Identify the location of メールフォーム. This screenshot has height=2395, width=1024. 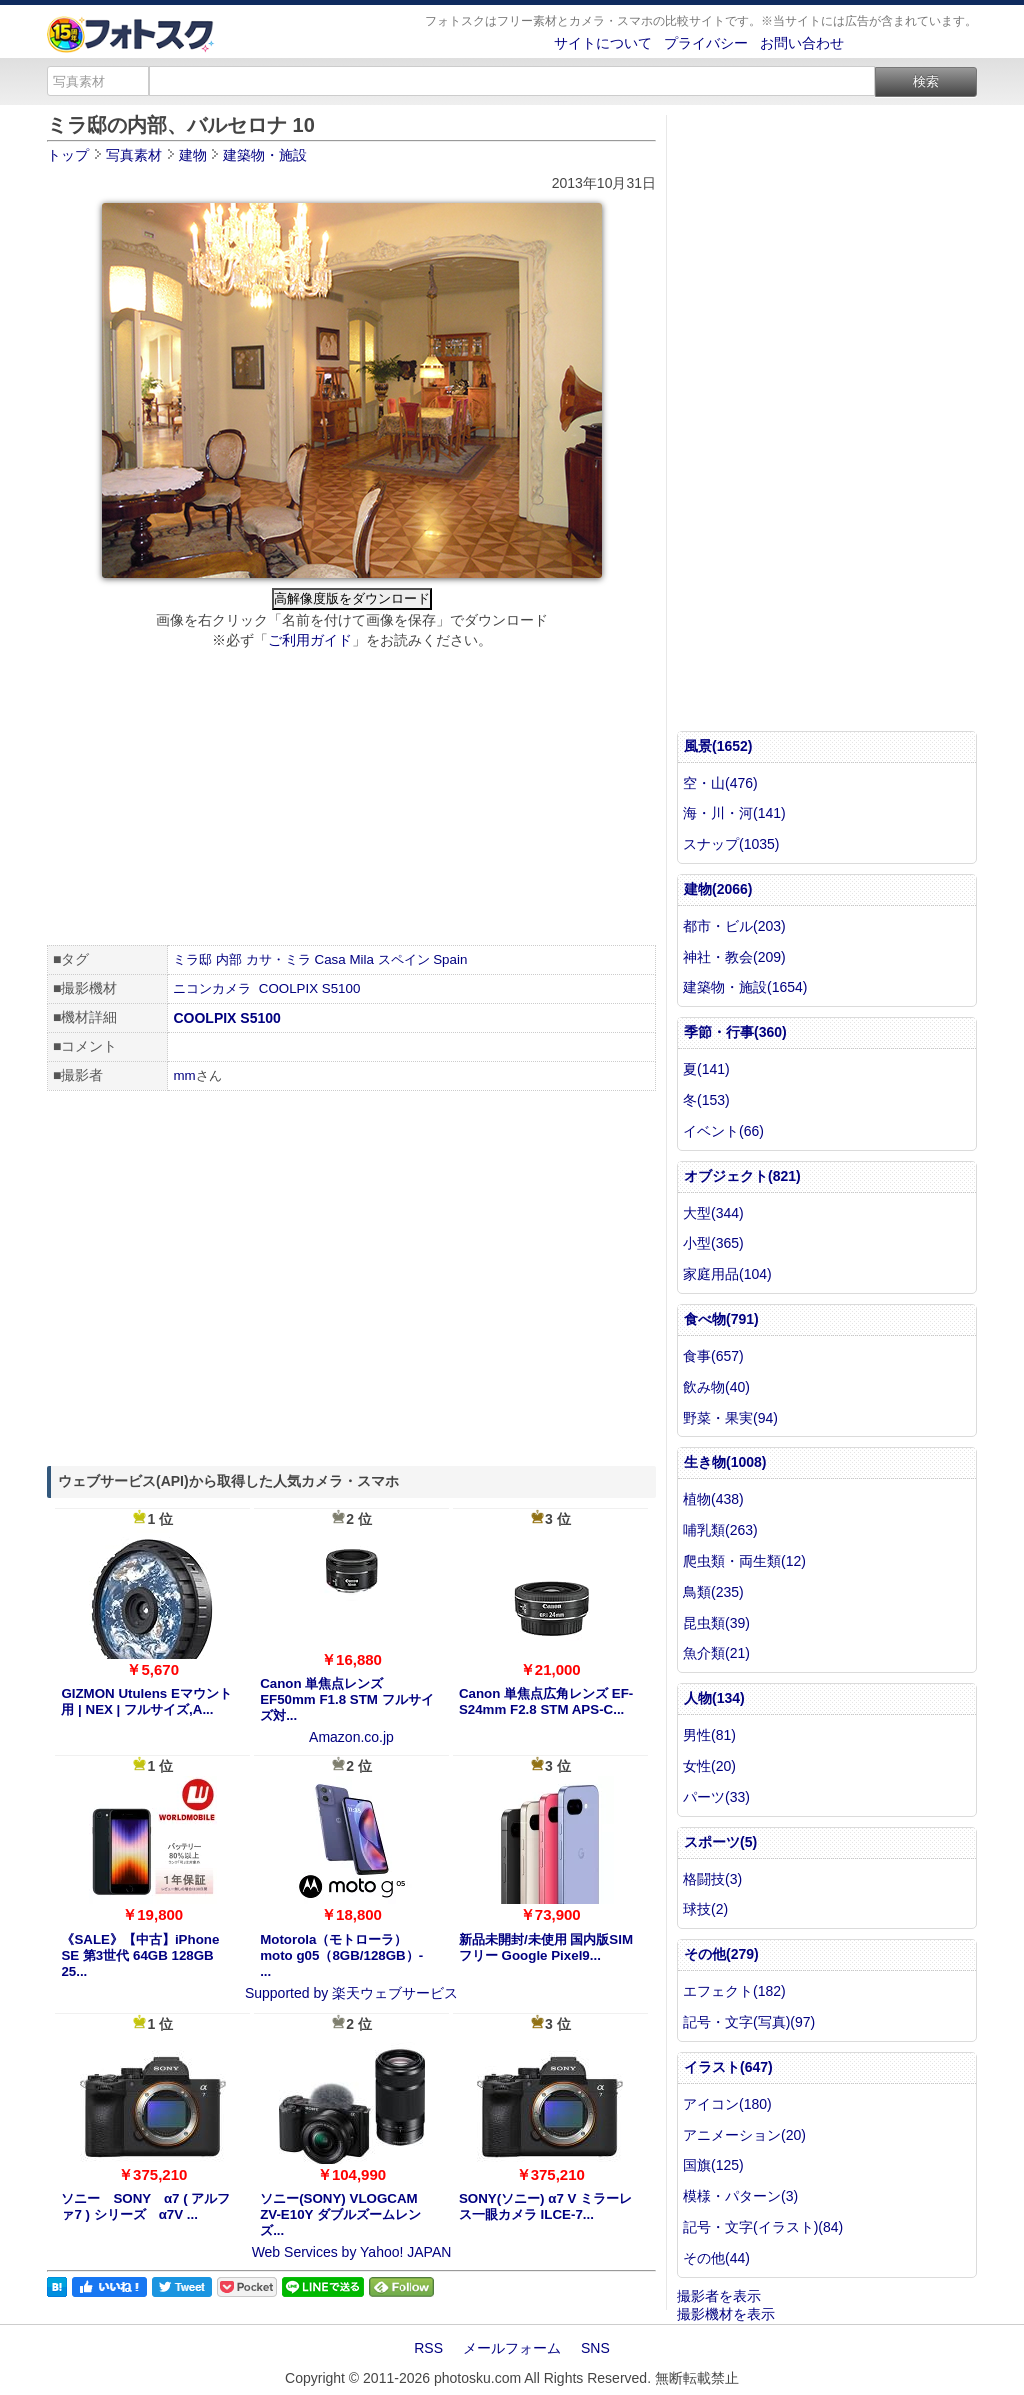
(512, 2348).